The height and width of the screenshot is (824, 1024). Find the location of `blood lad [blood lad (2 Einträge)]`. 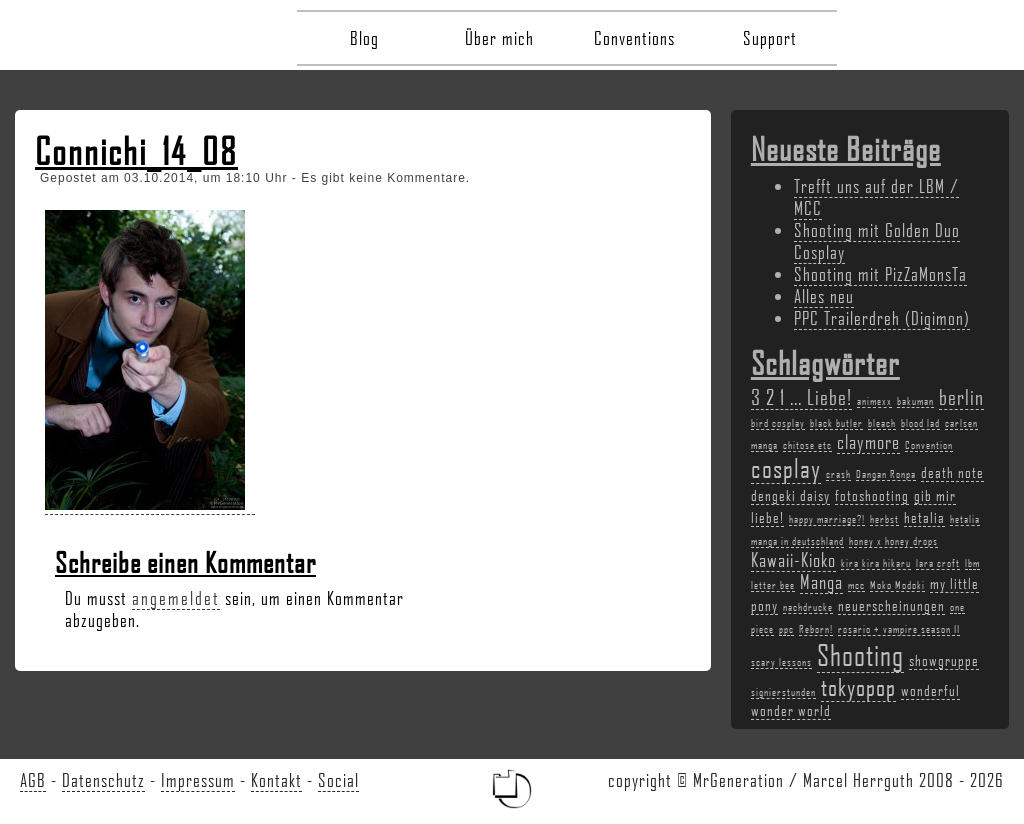

blood lad [blood lad (2 Einträge)] is located at coordinates (920, 423).